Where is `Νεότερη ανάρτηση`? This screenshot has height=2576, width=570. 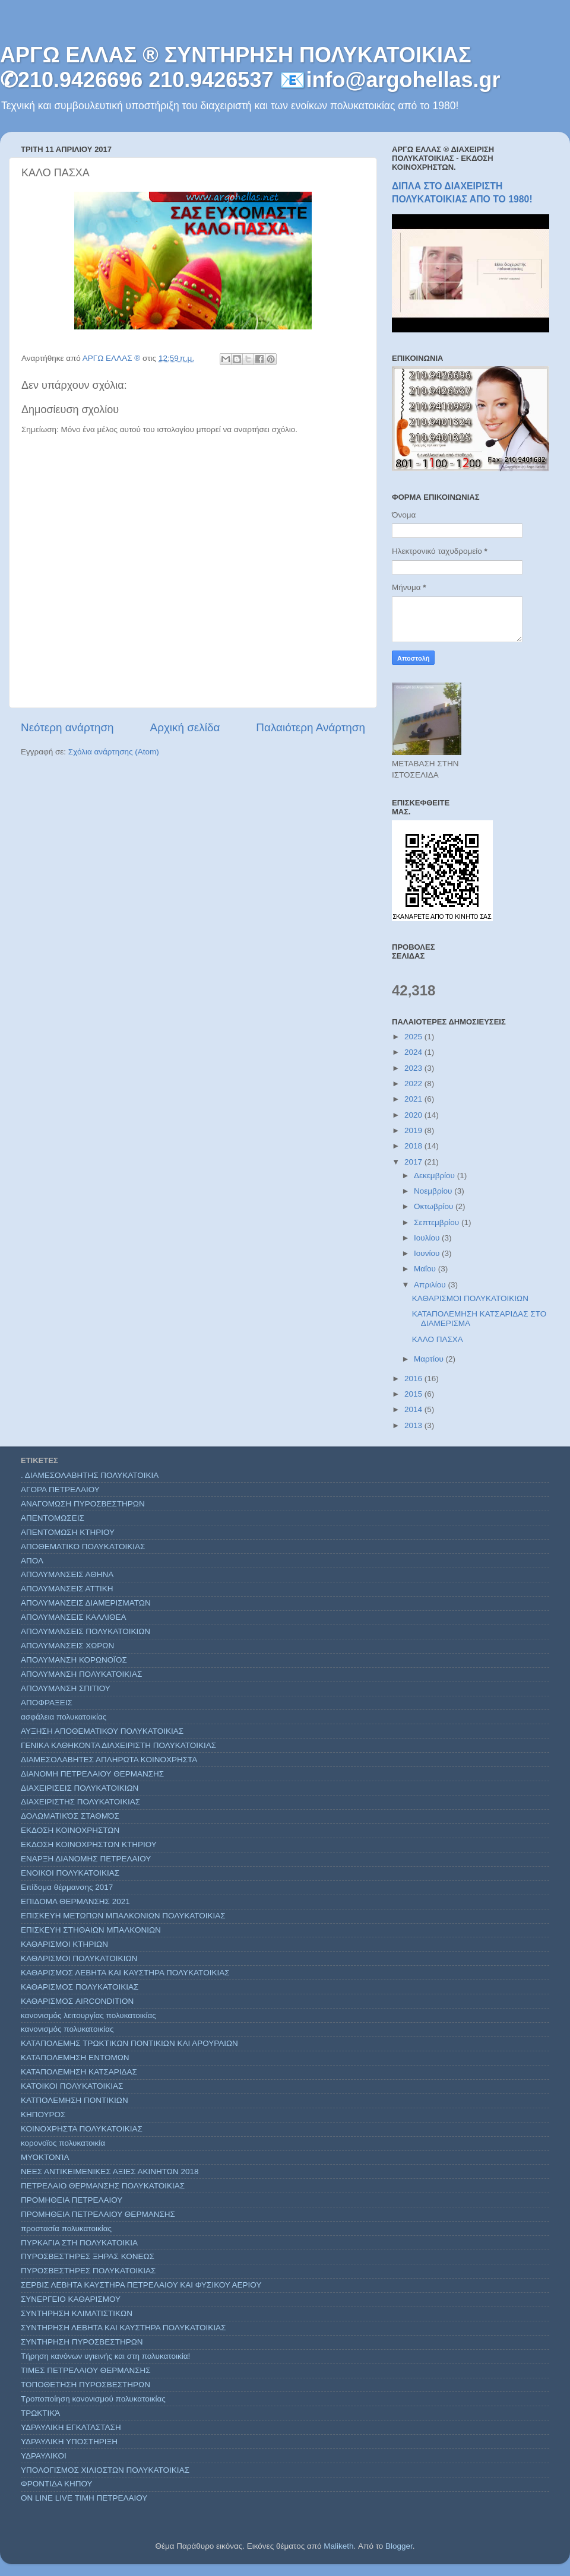
Νεότερη ανάρτηση is located at coordinates (67, 727).